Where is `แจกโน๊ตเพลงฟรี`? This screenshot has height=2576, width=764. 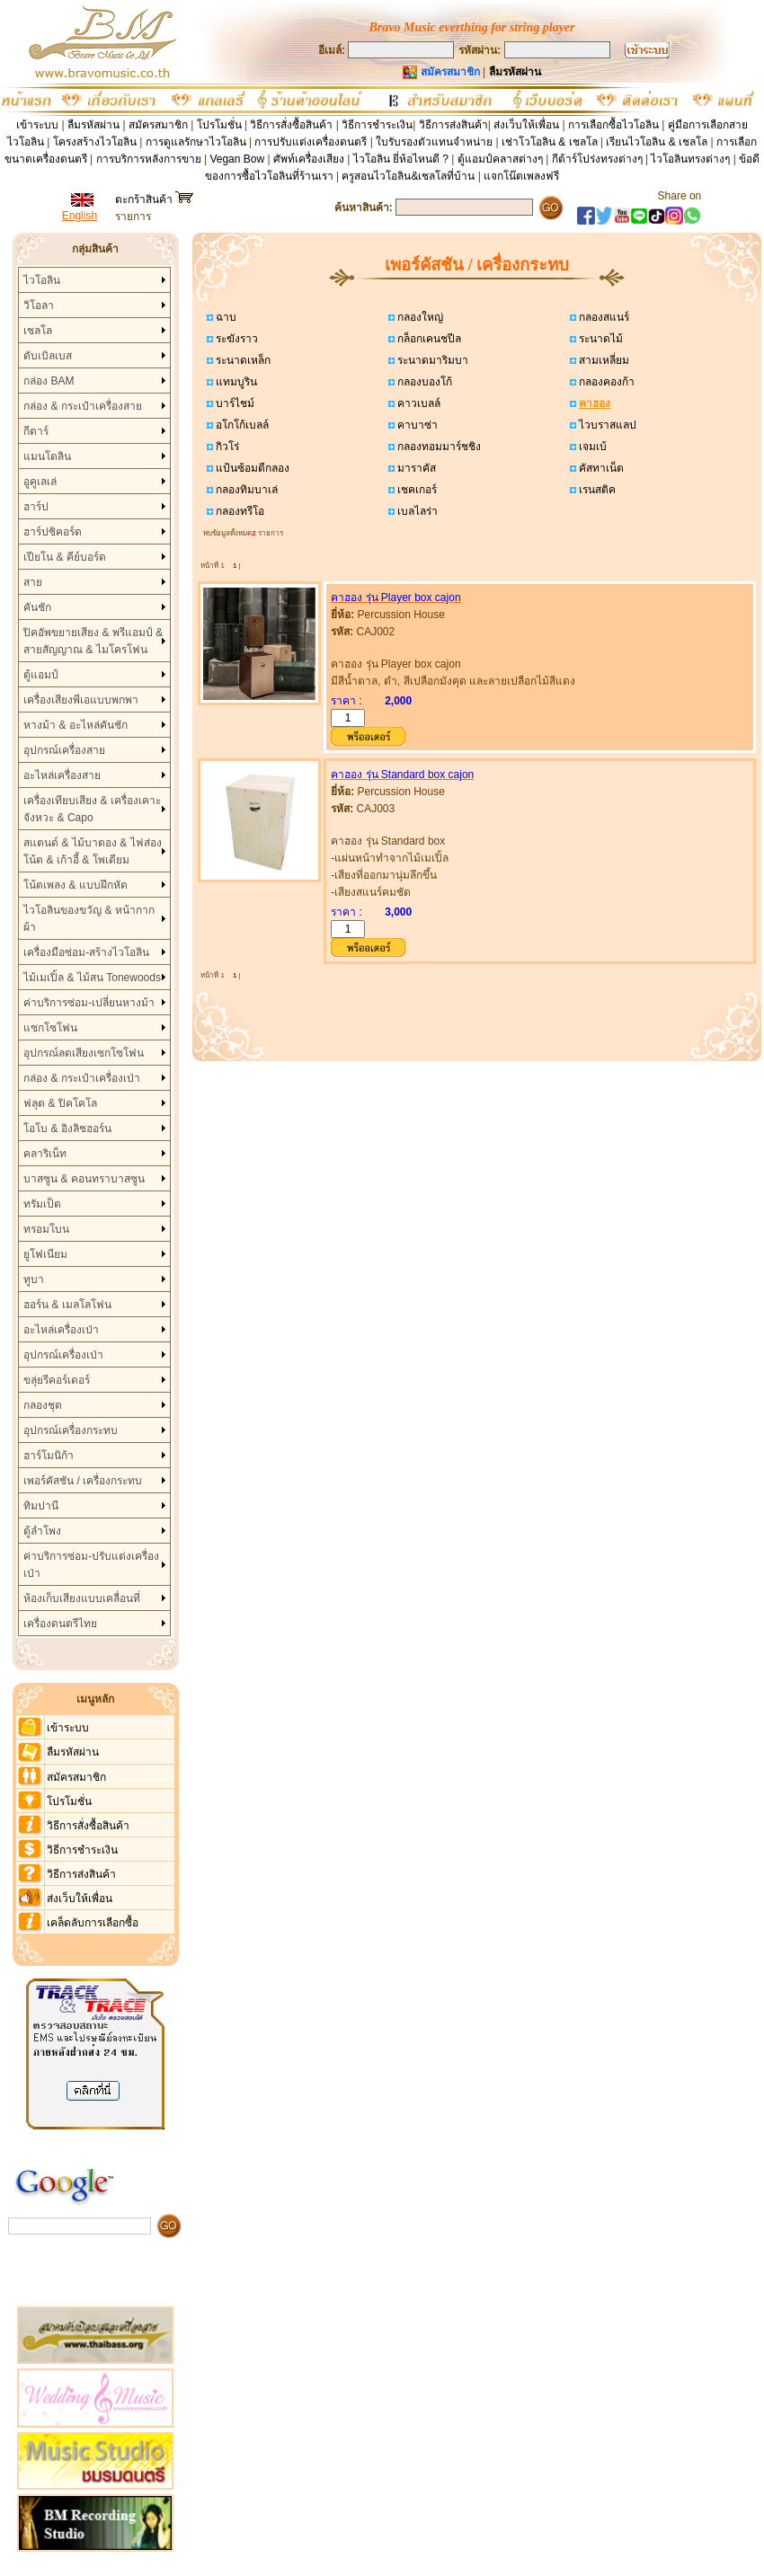
แจกโน๊ตเพลงฟรี is located at coordinates (521, 176).